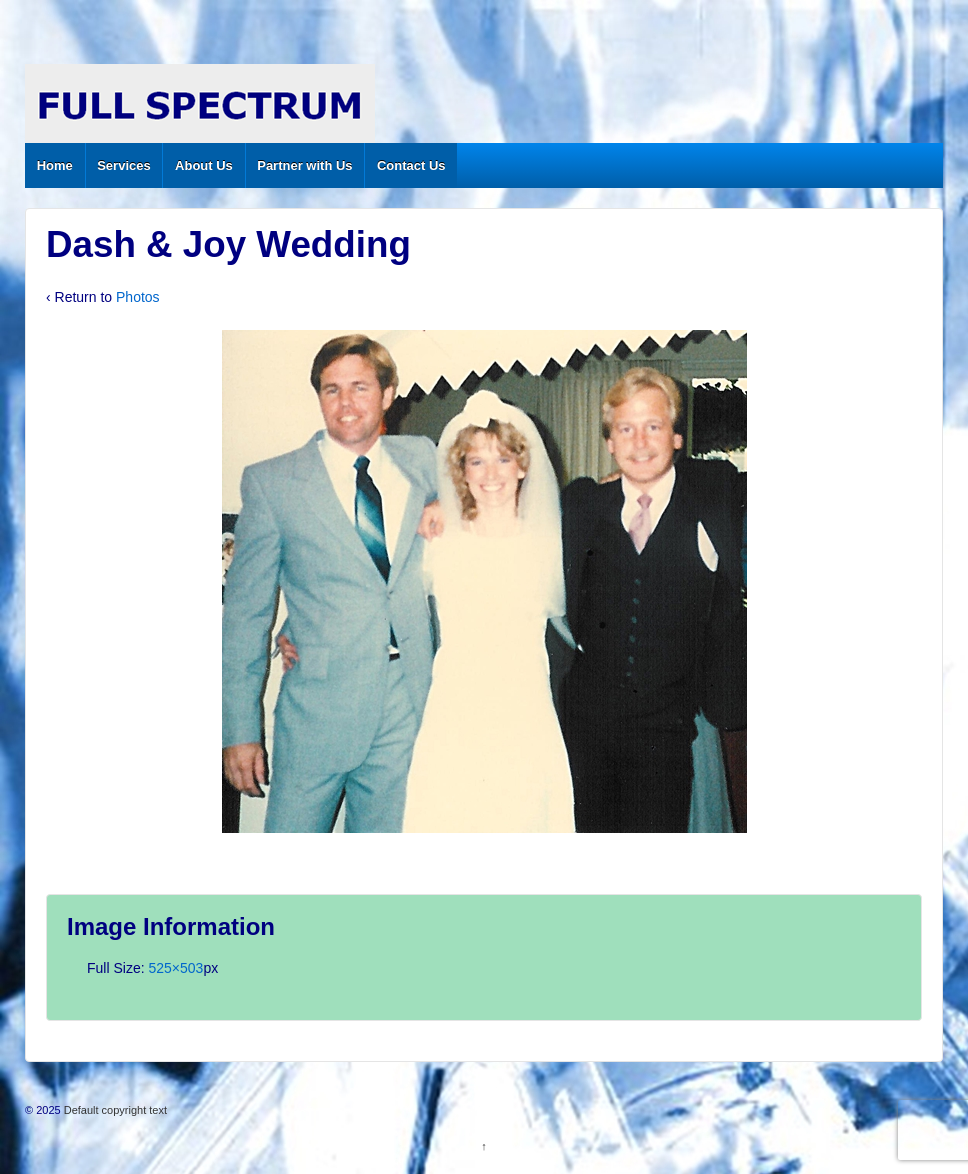 The image size is (968, 1174). What do you see at coordinates (124, 165) in the screenshot?
I see `Services` at bounding box center [124, 165].